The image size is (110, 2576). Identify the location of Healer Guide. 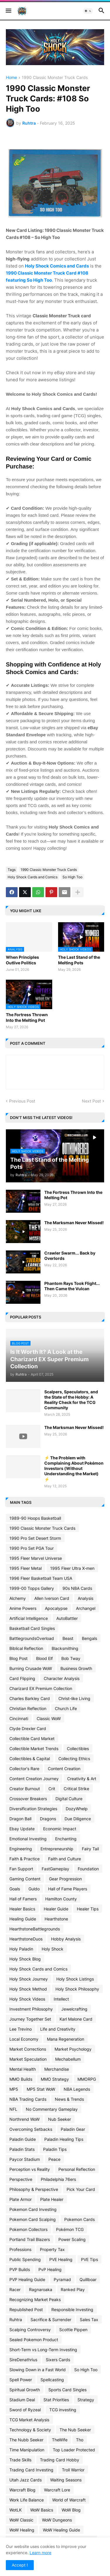
(56, 1908).